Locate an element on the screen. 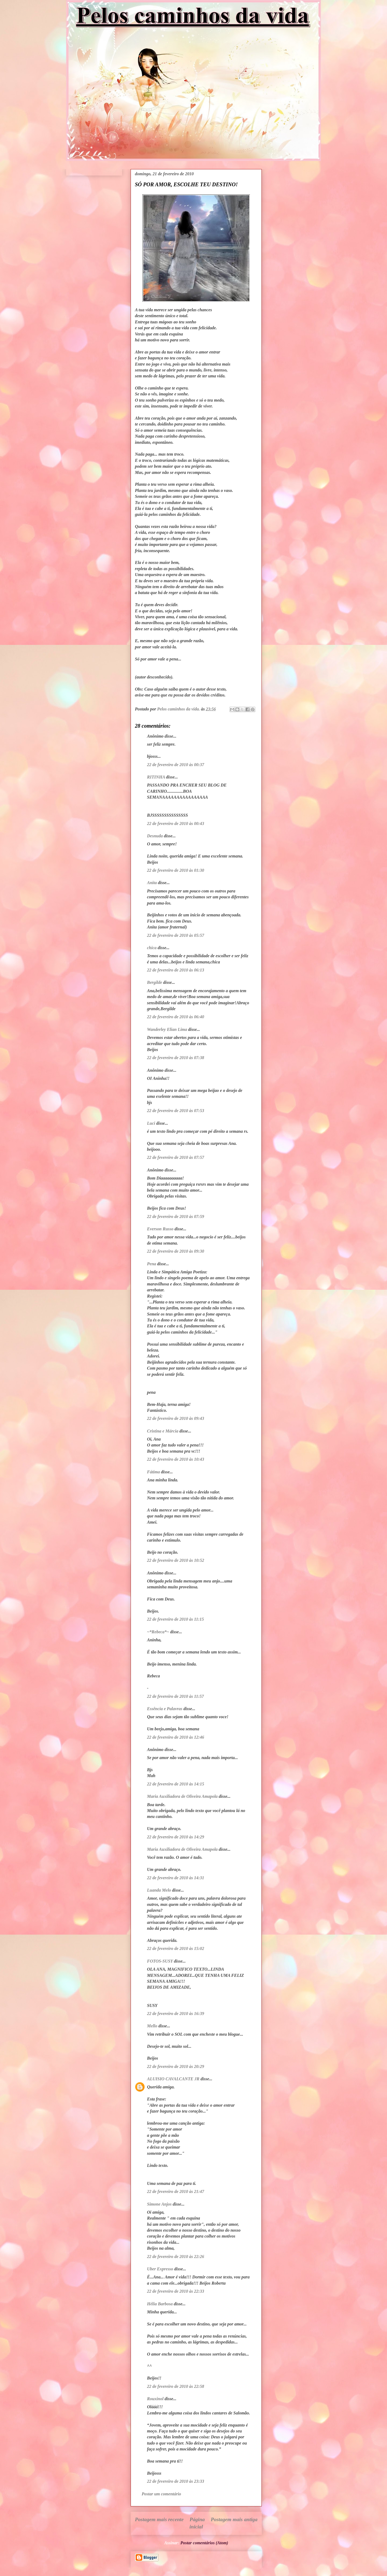 Image resolution: width=387 pixels, height=2576 pixels. 22 de fevereiro de 2010 às 15:02 is located at coordinates (175, 1948).